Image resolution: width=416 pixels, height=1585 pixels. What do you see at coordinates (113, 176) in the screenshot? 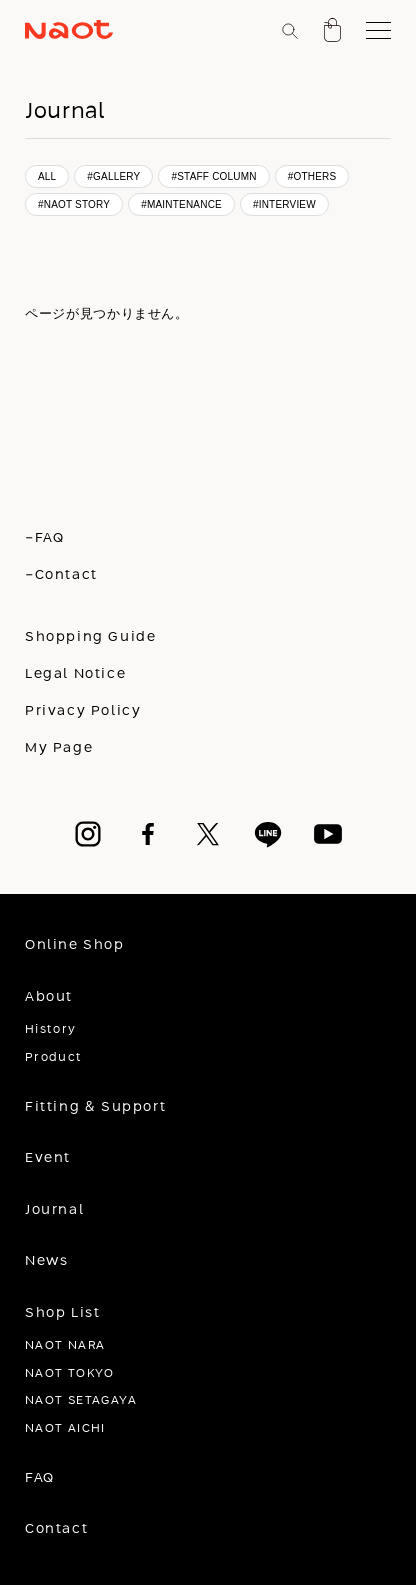
I see `#GALLERY` at bounding box center [113, 176].